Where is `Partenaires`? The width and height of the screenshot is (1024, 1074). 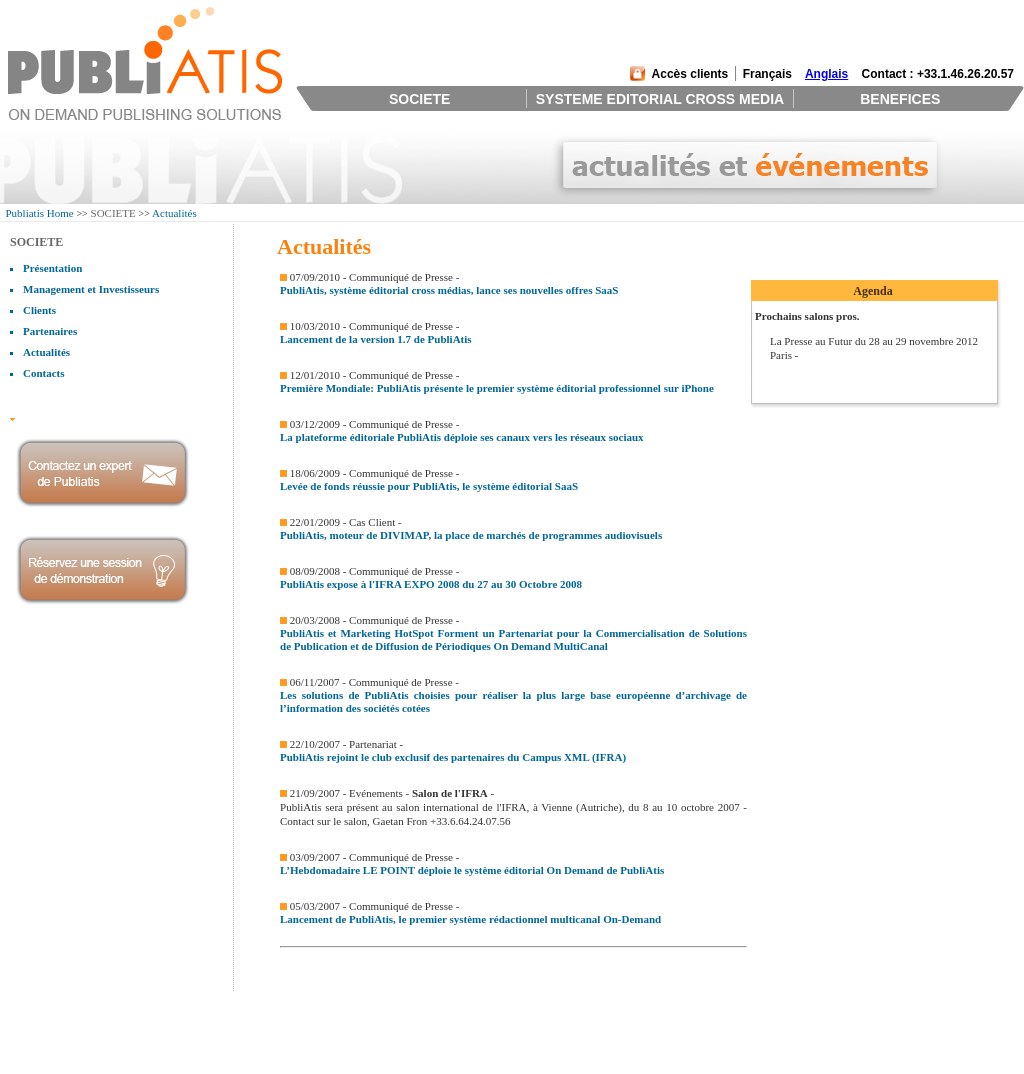
Partenaires is located at coordinates (50, 331).